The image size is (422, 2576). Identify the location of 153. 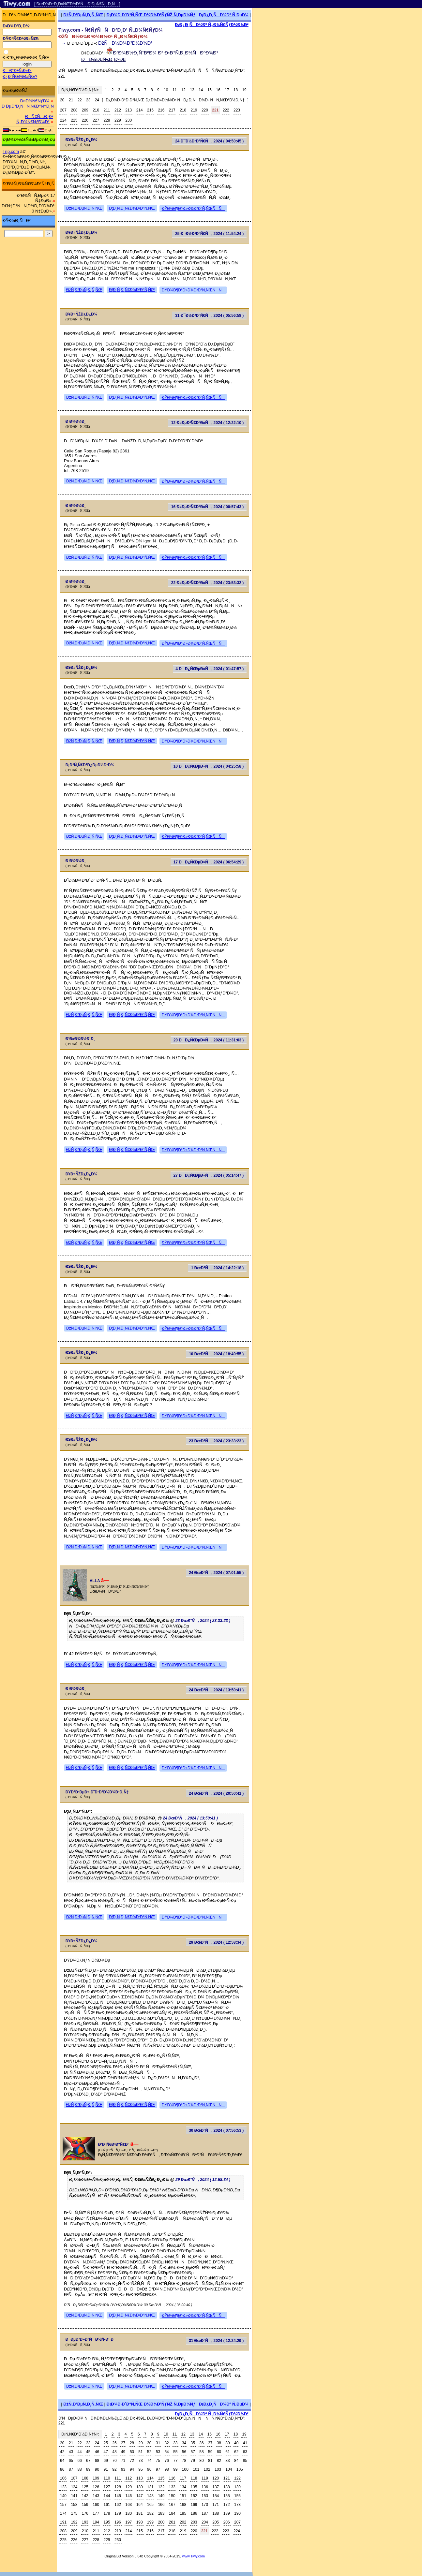
(205, 2496).